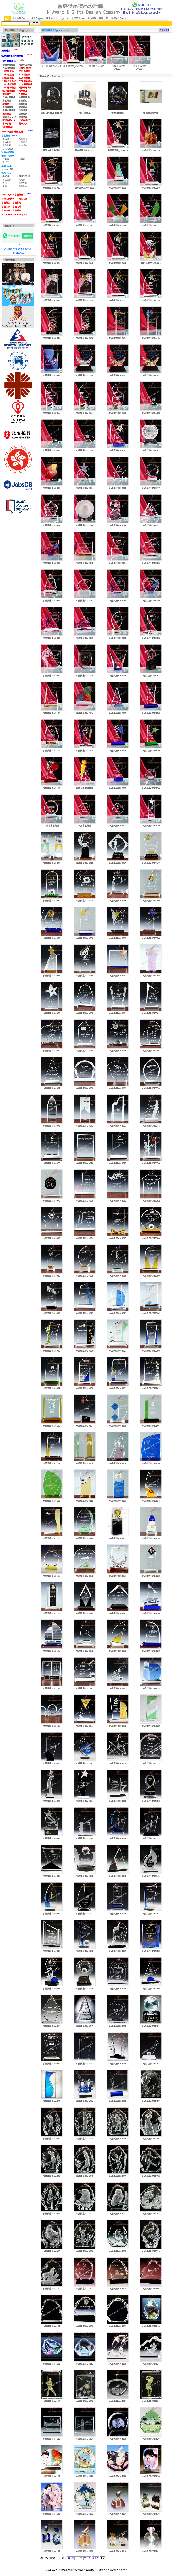 The width and height of the screenshot is (172, 2576). What do you see at coordinates (84, 1238) in the screenshot?
I see `水晶獎座 CM3084` at bounding box center [84, 1238].